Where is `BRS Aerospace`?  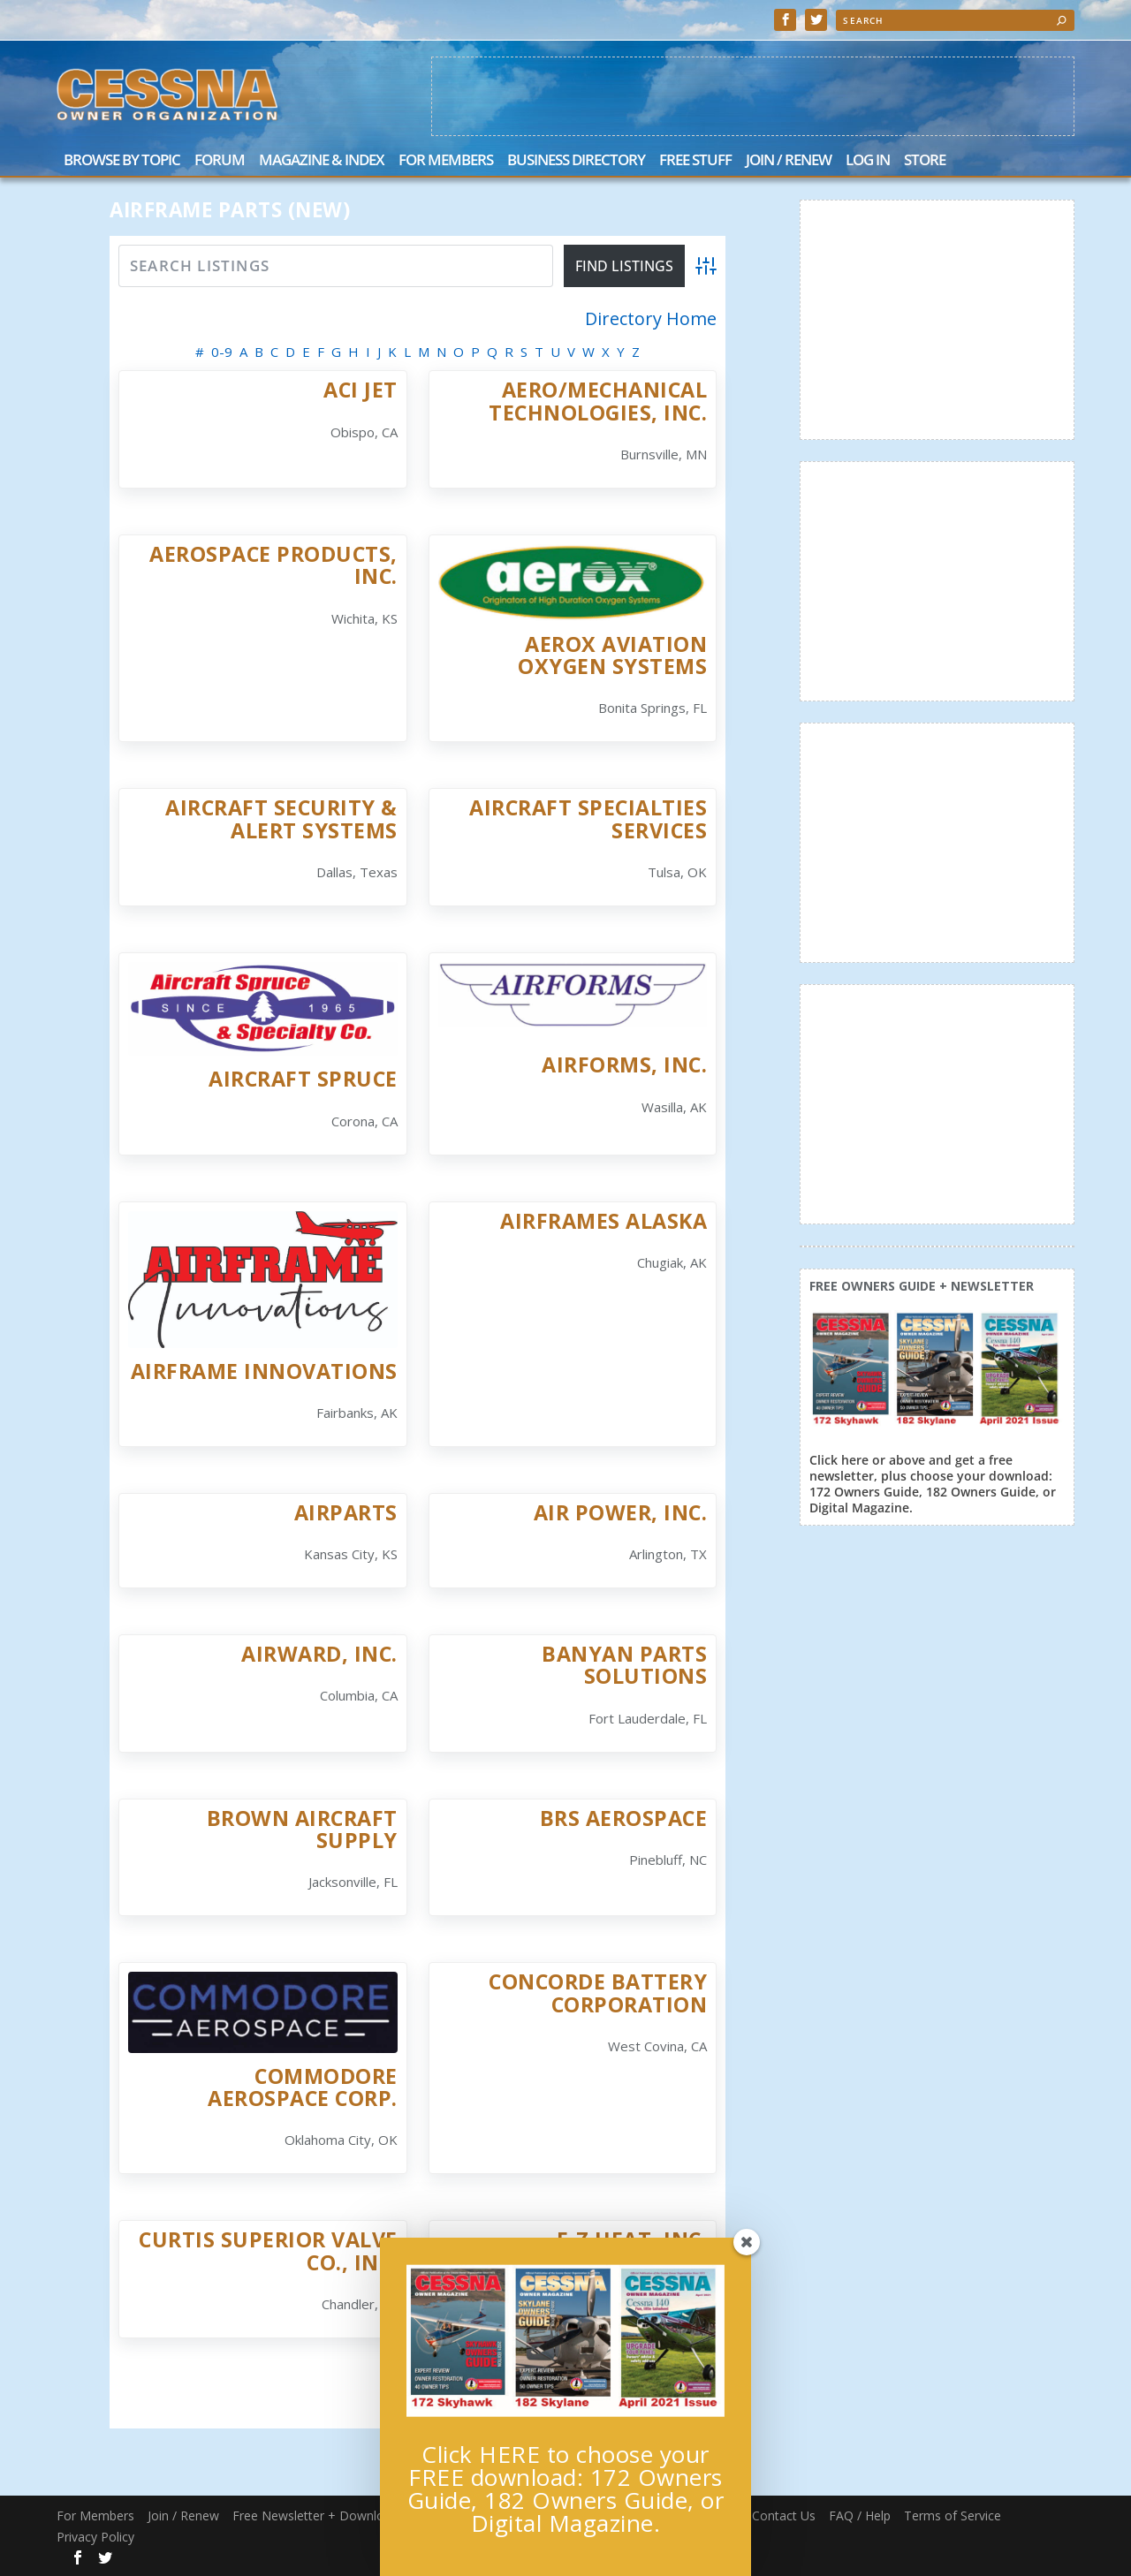
BRS Aerospace is located at coordinates (624, 1818).